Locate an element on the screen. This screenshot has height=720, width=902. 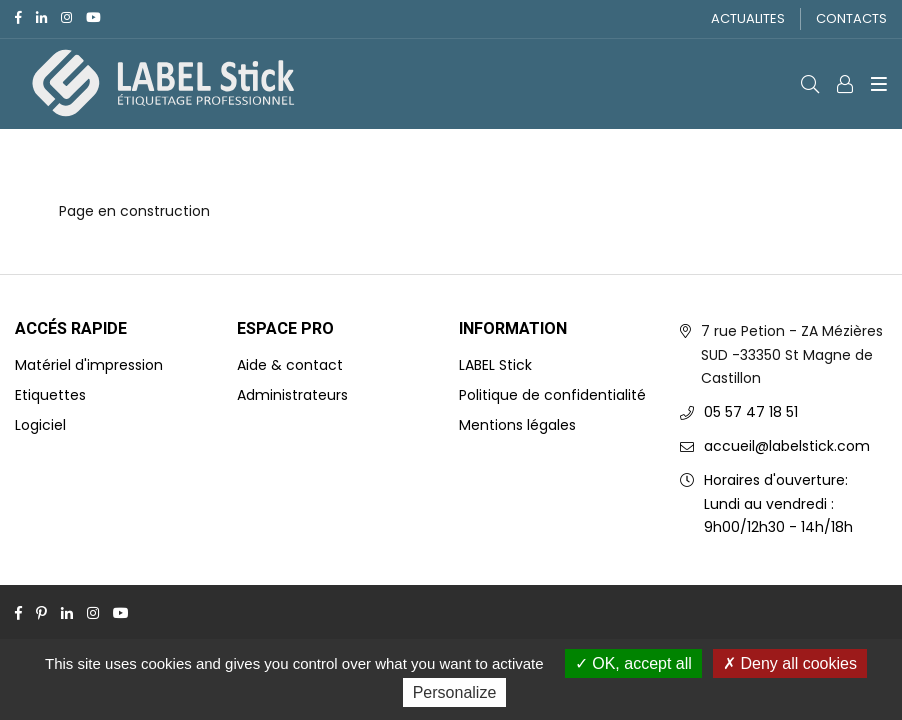
Deny all cookies is located at coordinates (790, 663).